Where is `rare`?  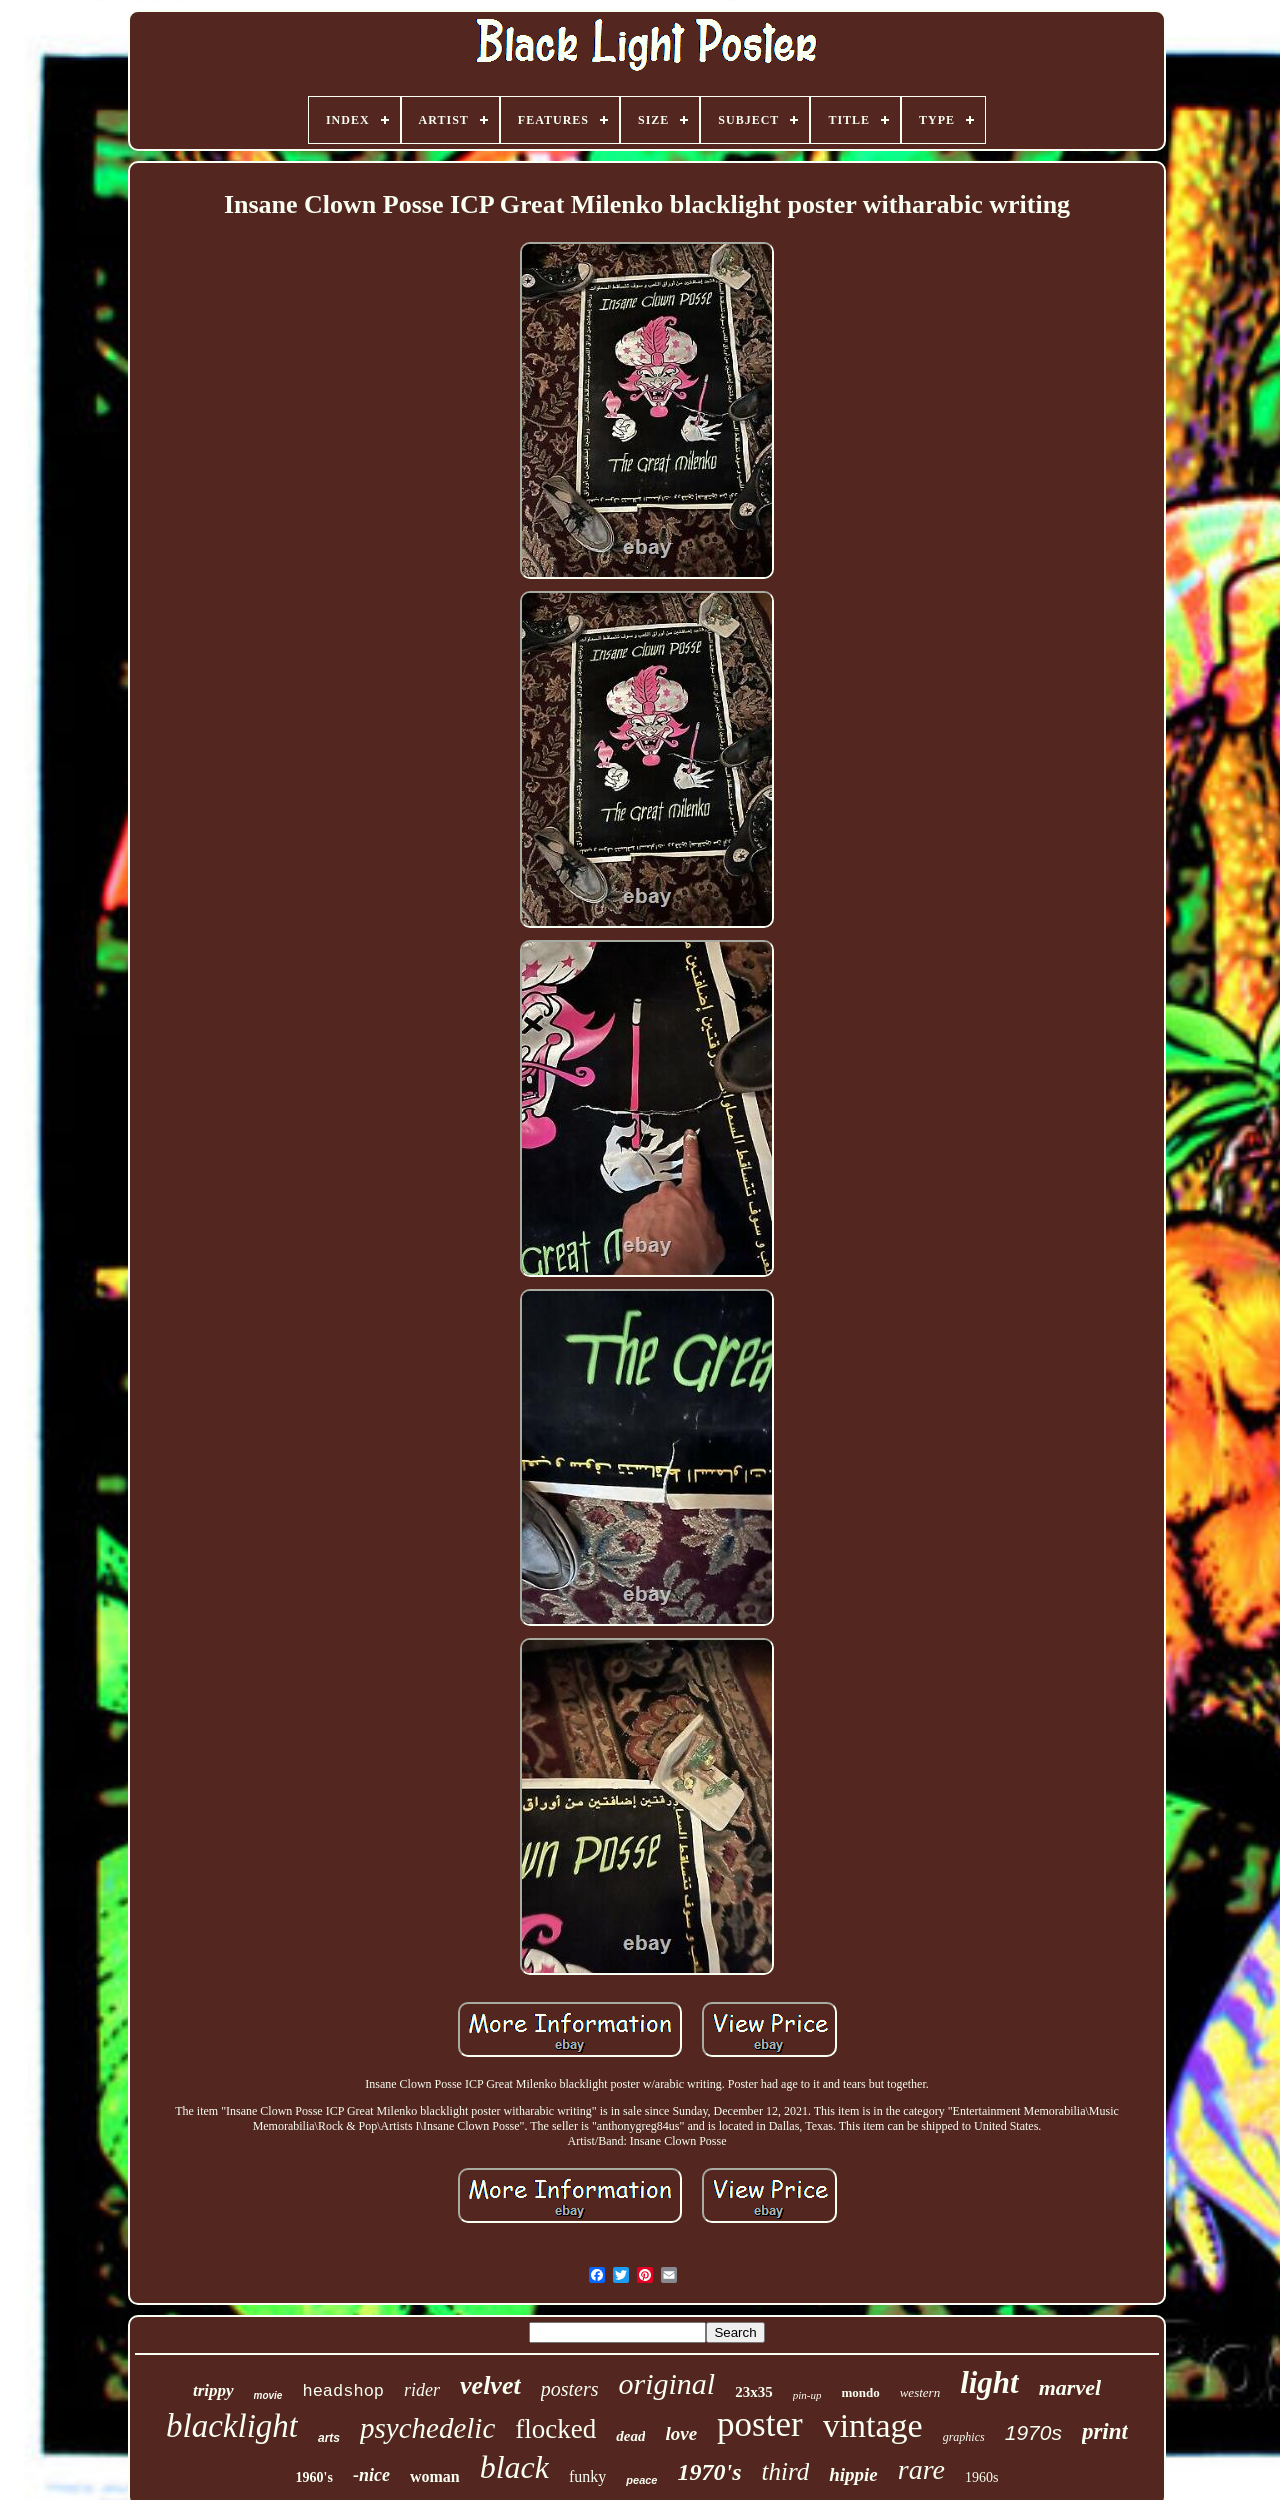 rare is located at coordinates (921, 2469).